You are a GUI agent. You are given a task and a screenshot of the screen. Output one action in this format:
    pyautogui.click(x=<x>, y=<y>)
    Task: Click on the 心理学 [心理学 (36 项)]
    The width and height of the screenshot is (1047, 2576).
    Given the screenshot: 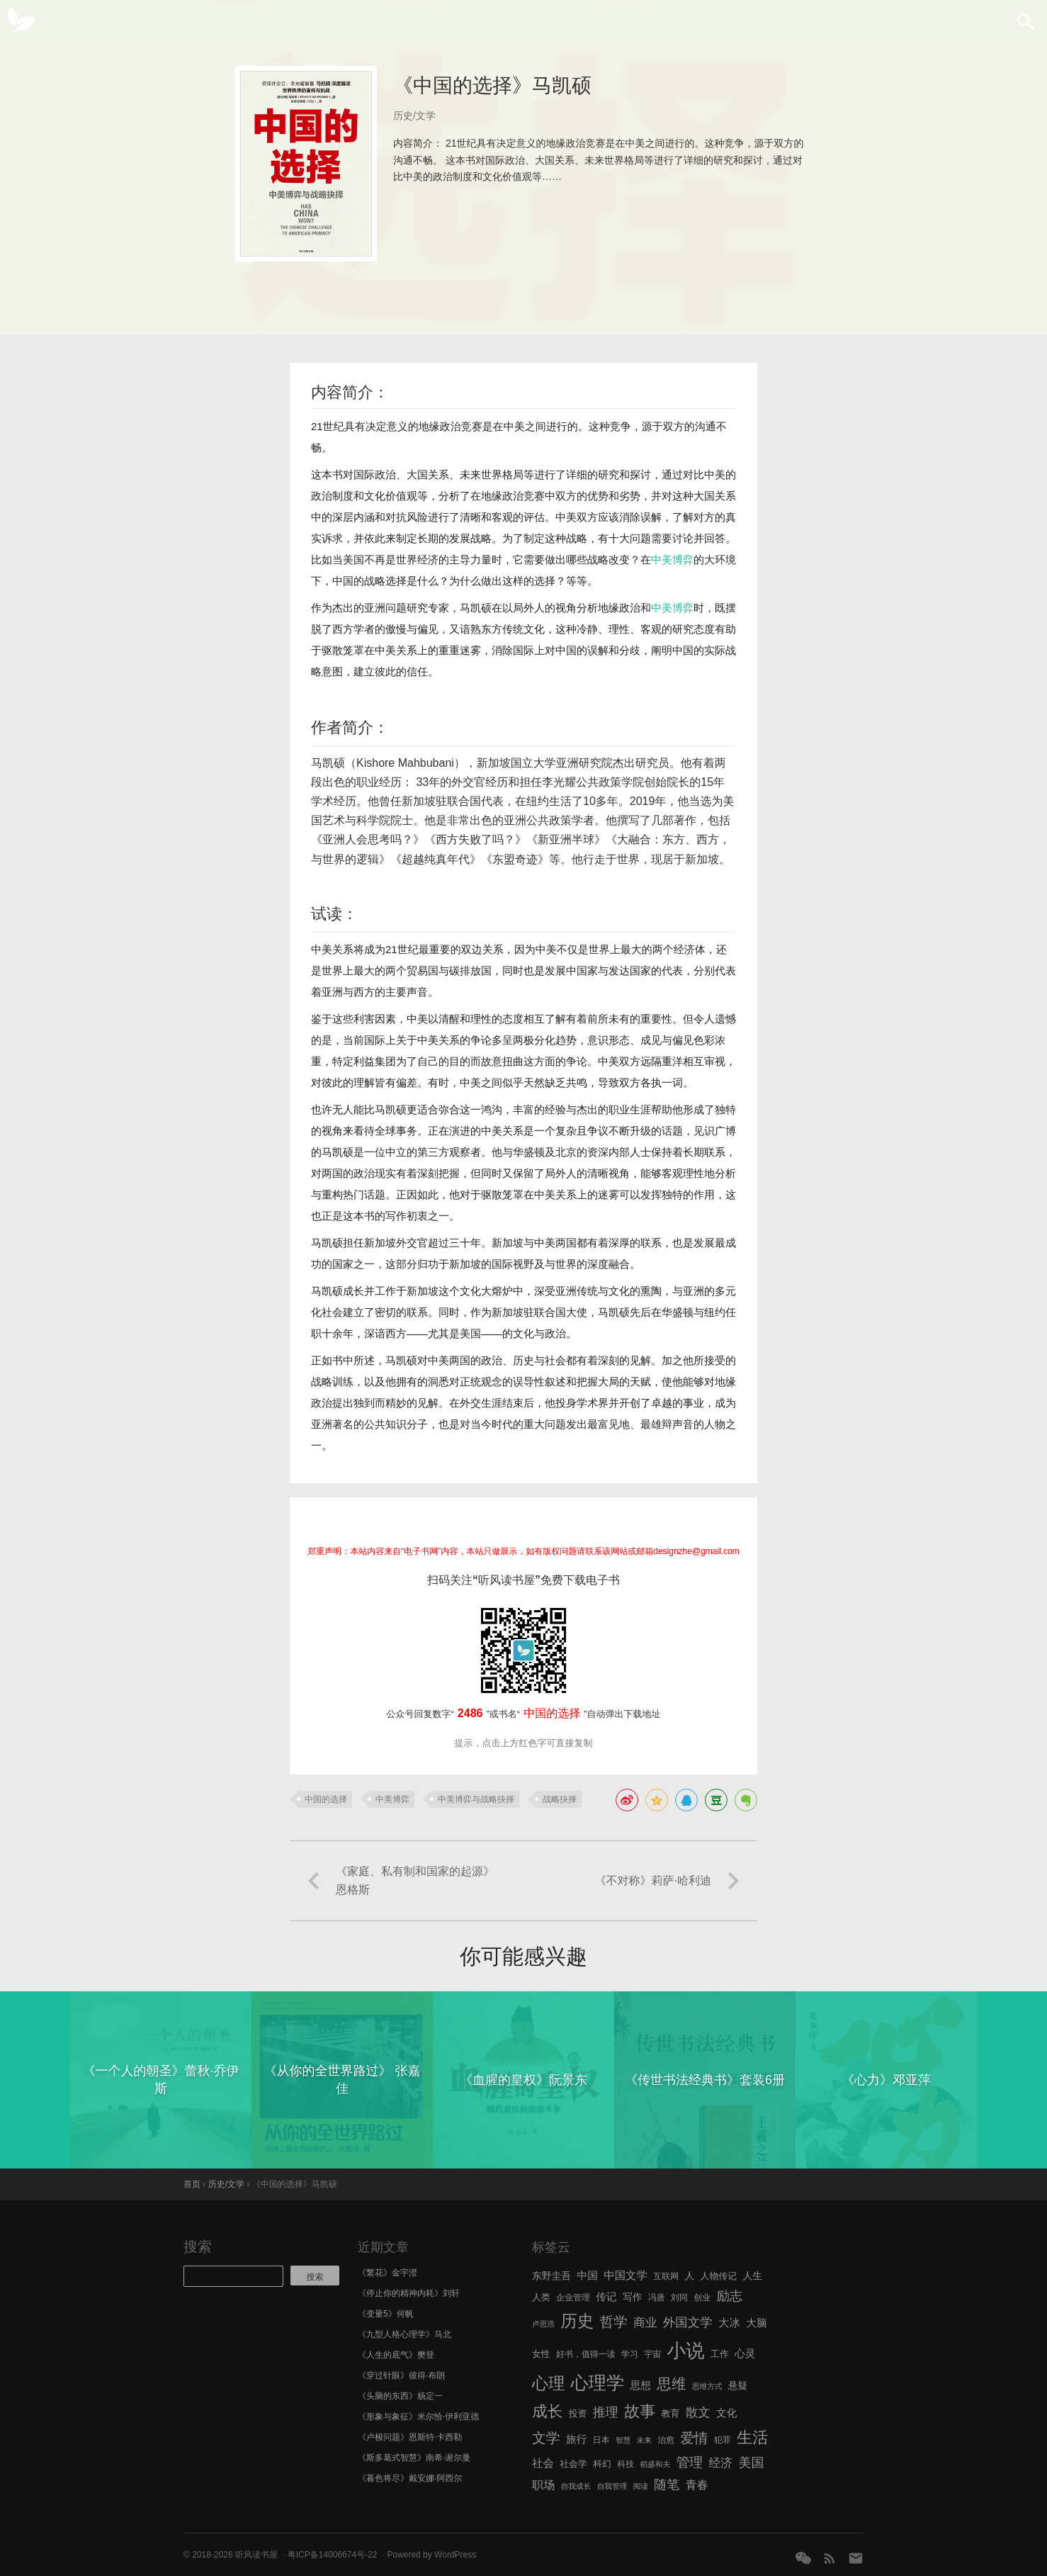 What is the action you would take?
    pyautogui.click(x=598, y=2382)
    